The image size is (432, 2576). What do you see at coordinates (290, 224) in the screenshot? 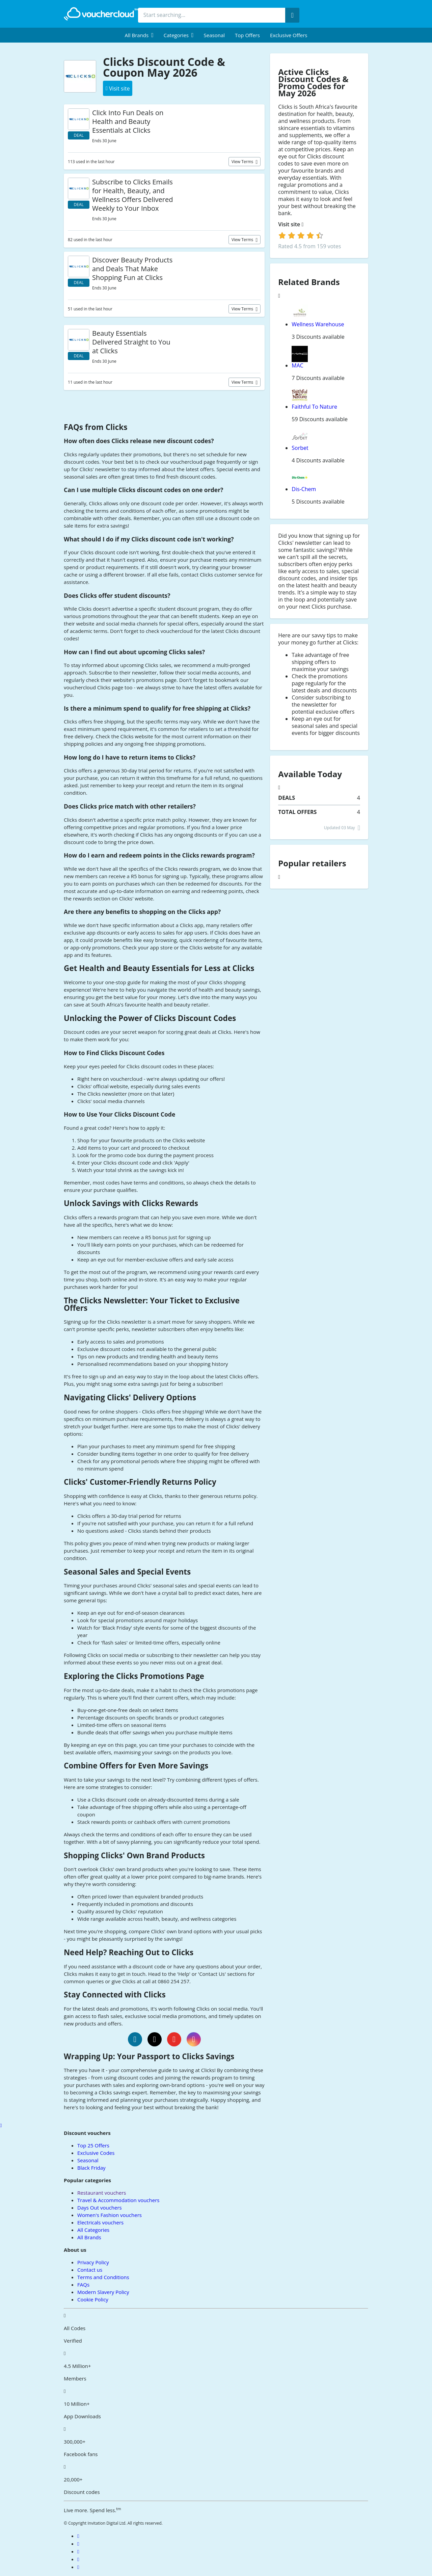
I see `Visit site` at bounding box center [290, 224].